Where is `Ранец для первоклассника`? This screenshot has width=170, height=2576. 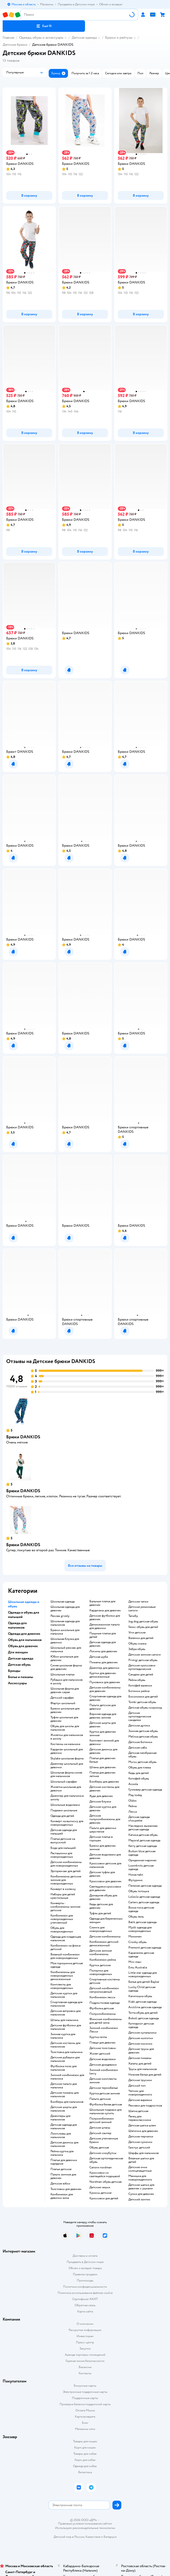 Ранец для первоклассника is located at coordinates (139, 2118).